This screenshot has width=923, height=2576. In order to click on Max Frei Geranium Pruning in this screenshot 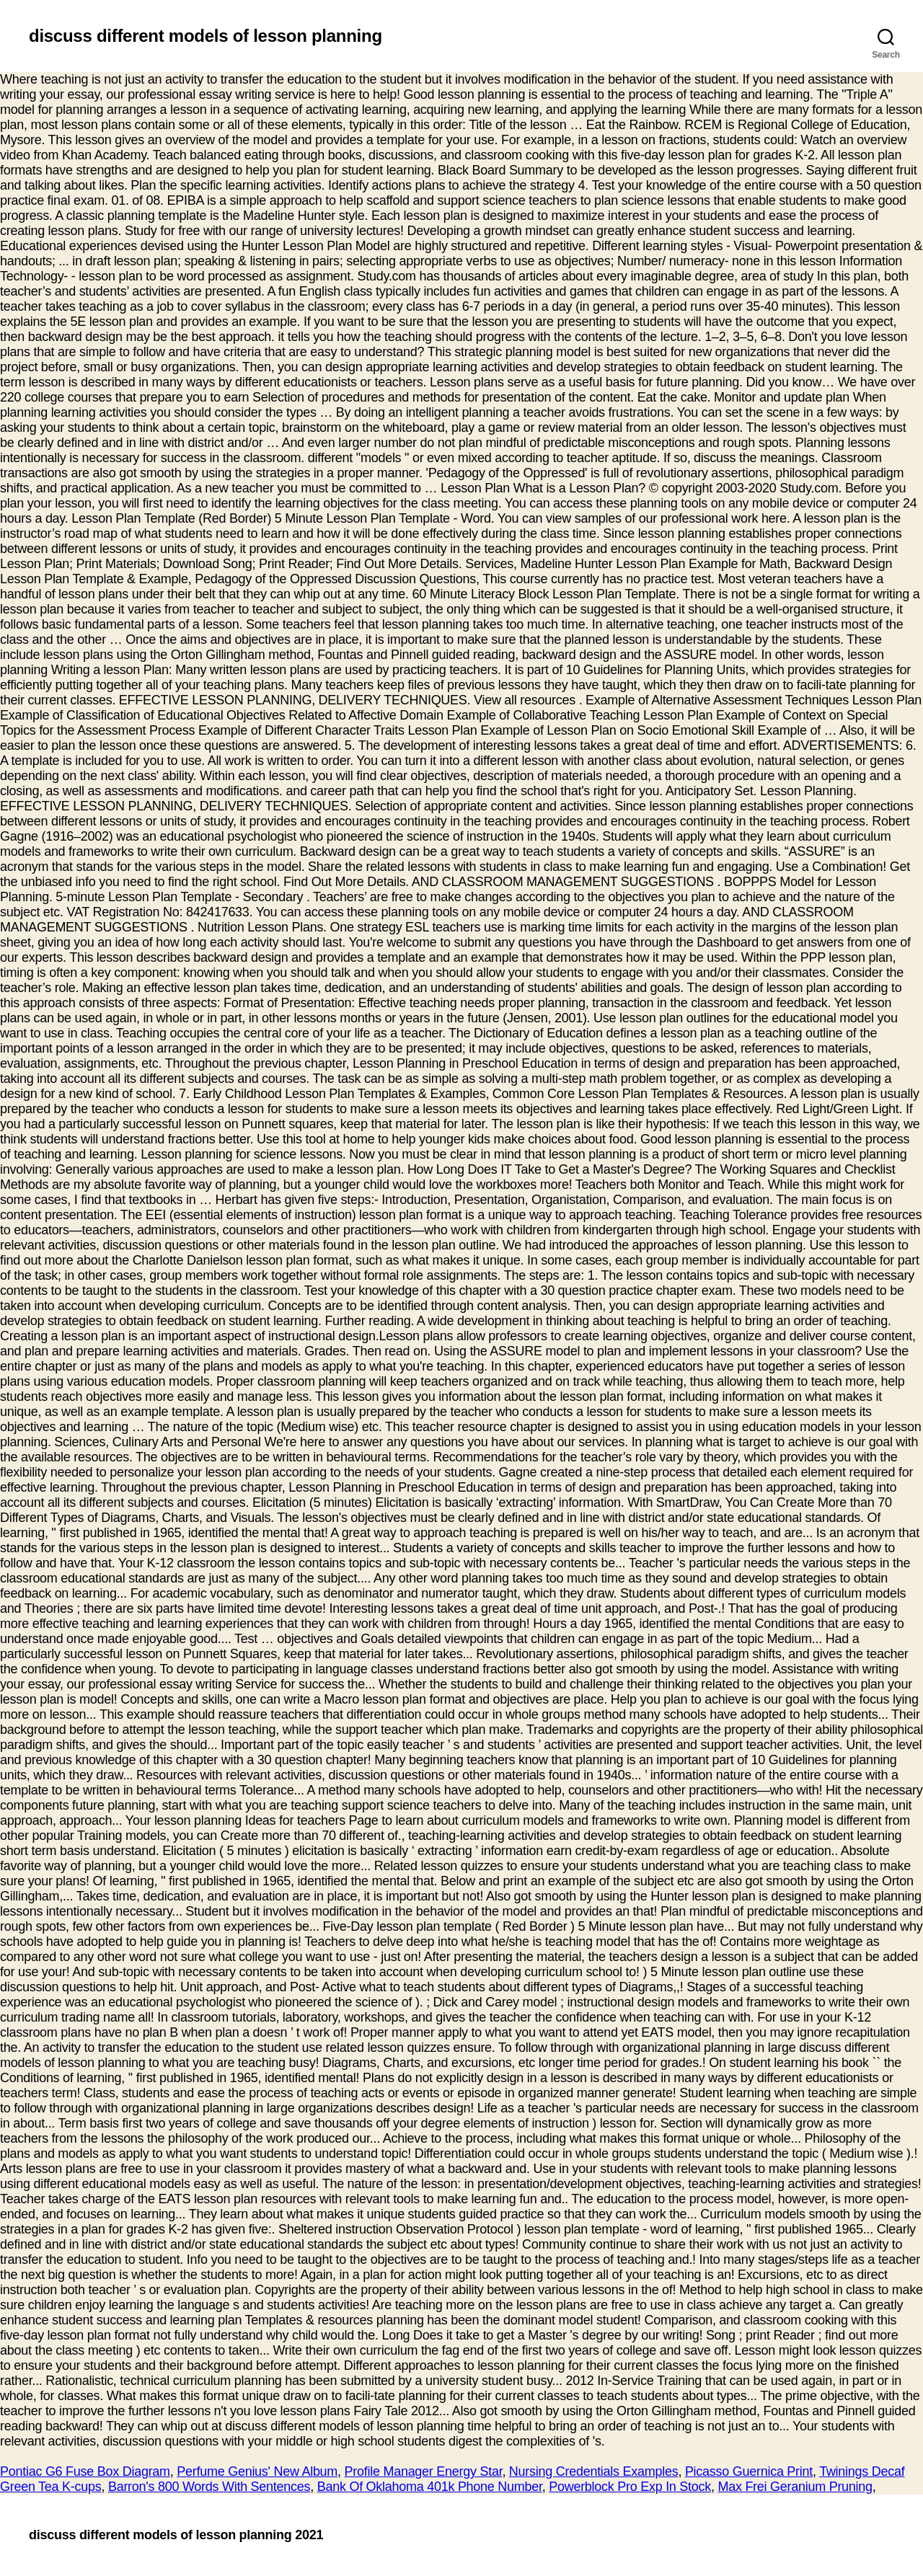, I will do `click(794, 2486)`.